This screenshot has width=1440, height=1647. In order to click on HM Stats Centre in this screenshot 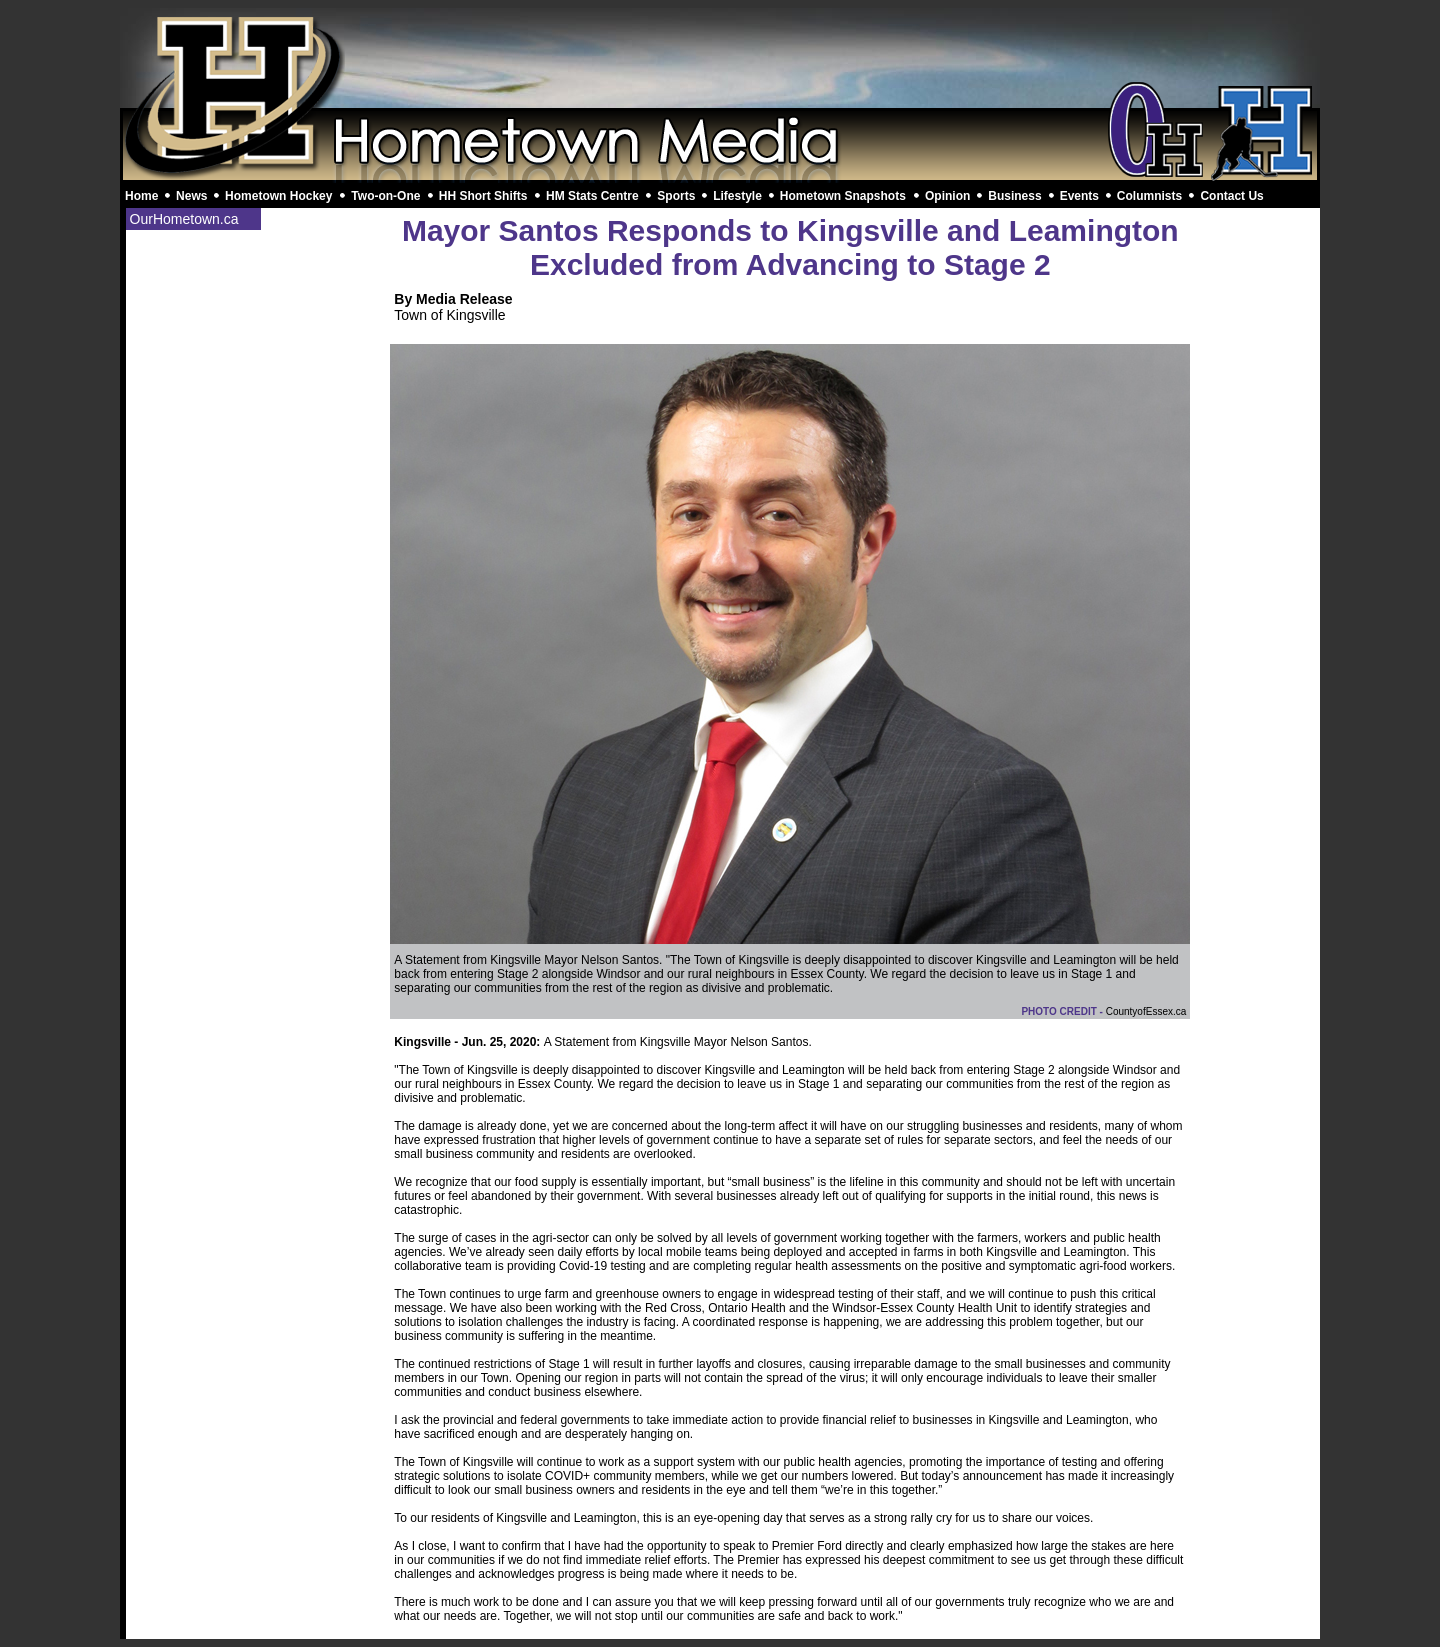, I will do `click(592, 196)`.